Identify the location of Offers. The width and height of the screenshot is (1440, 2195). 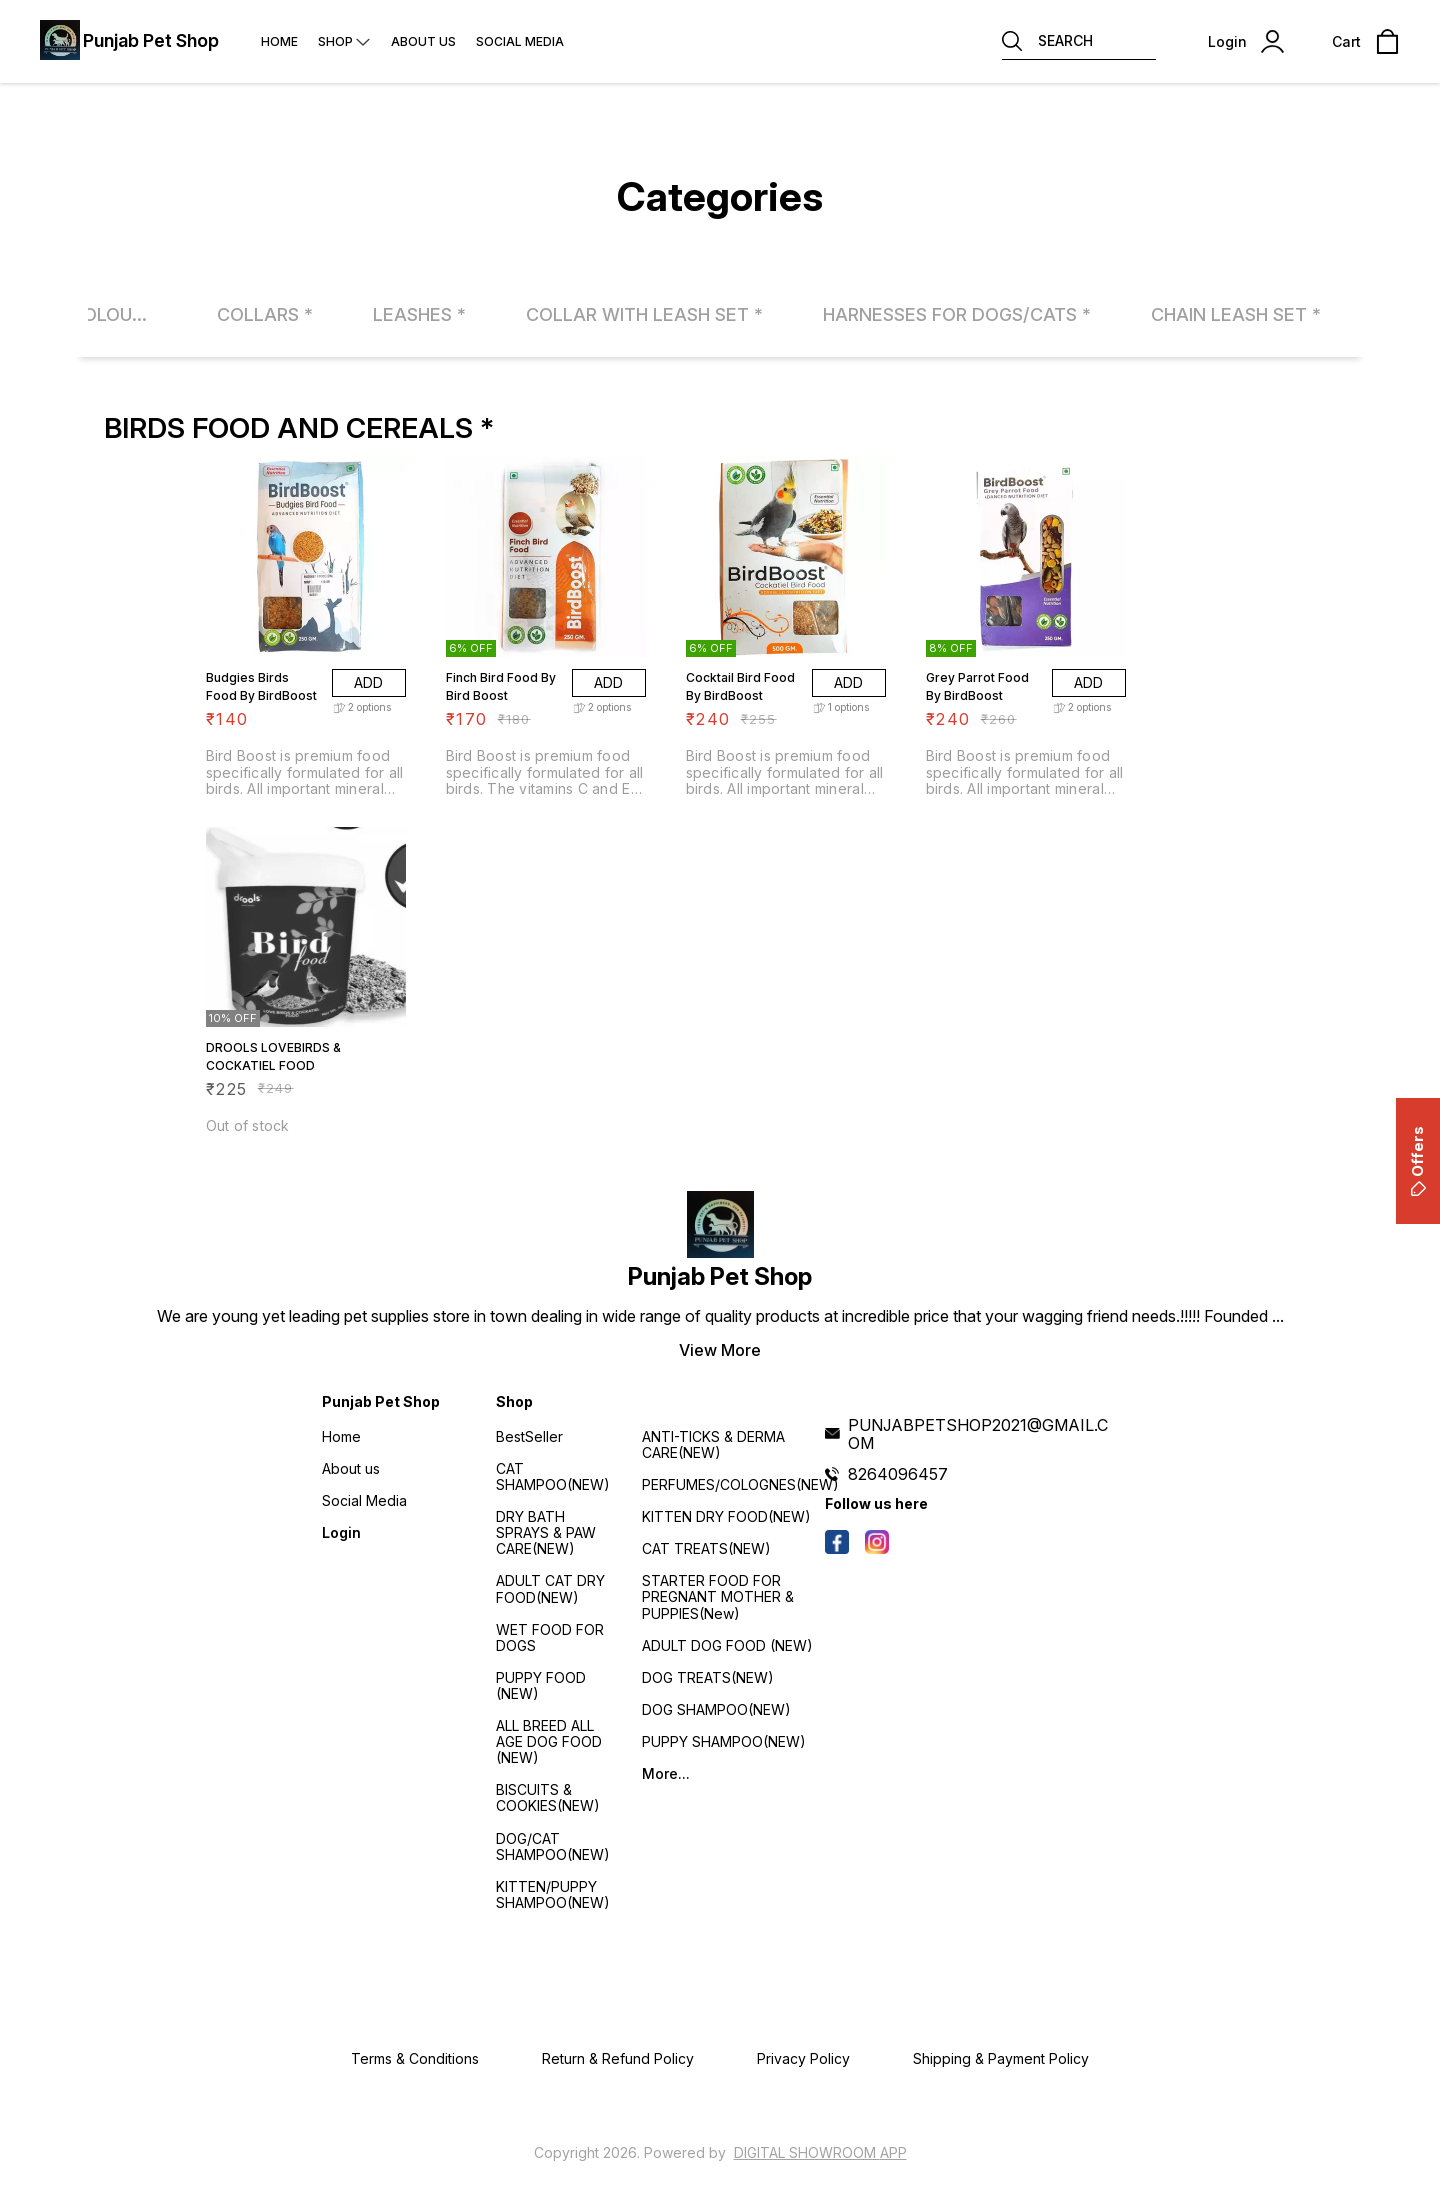
(1417, 1161).